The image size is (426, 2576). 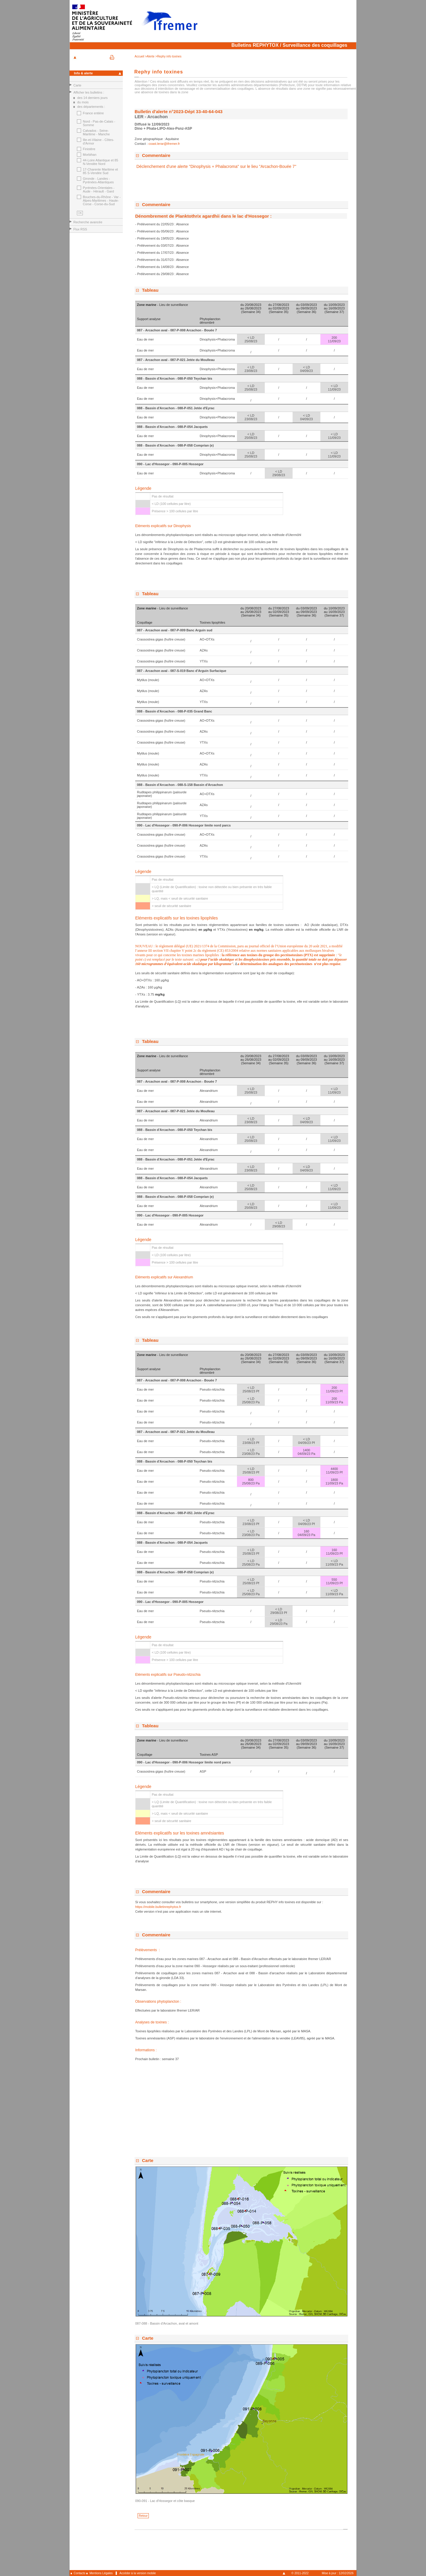 What do you see at coordinates (100, 171) in the screenshot?
I see `17-Charente Maritime et 85 S-Vendée Sud` at bounding box center [100, 171].